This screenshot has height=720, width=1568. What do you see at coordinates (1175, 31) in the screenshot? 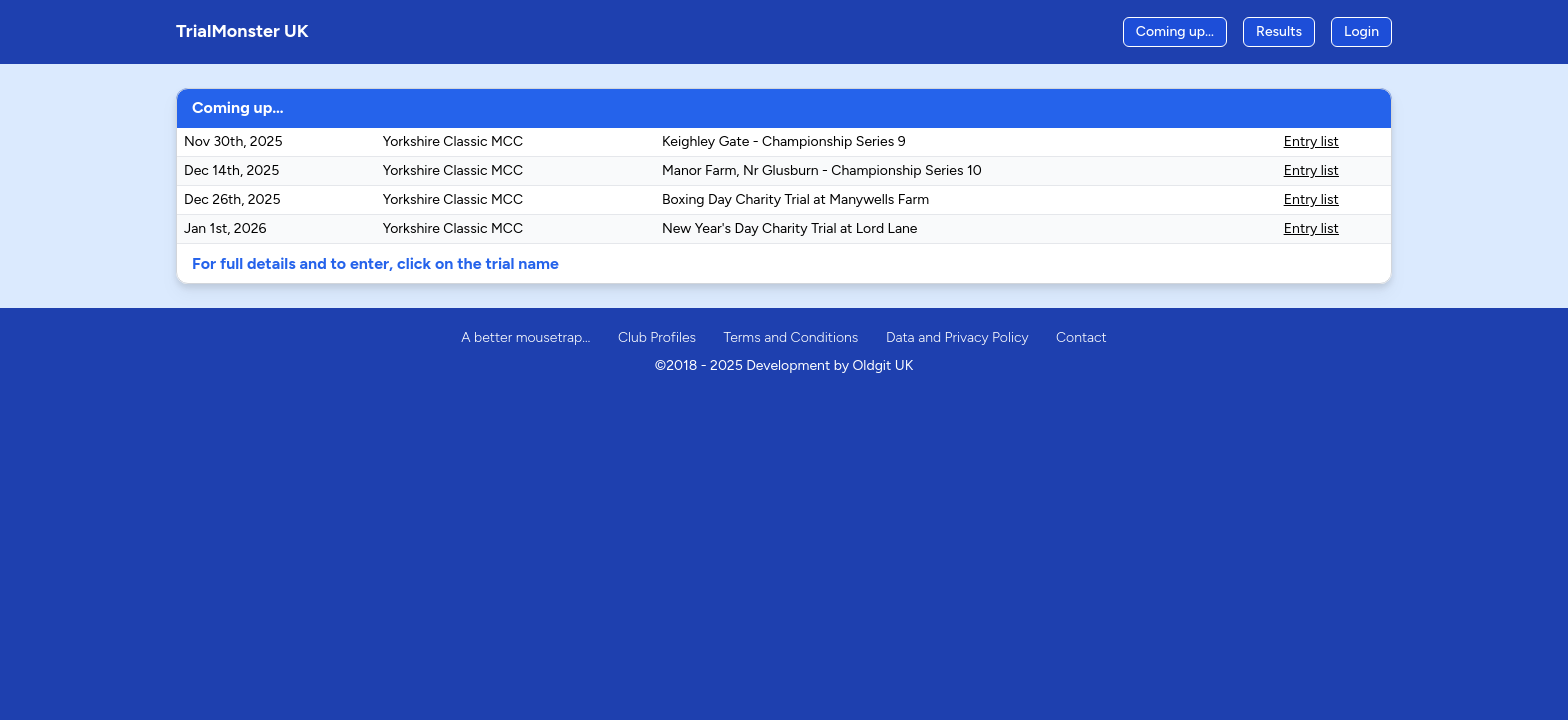
I see `Coming up…` at bounding box center [1175, 31].